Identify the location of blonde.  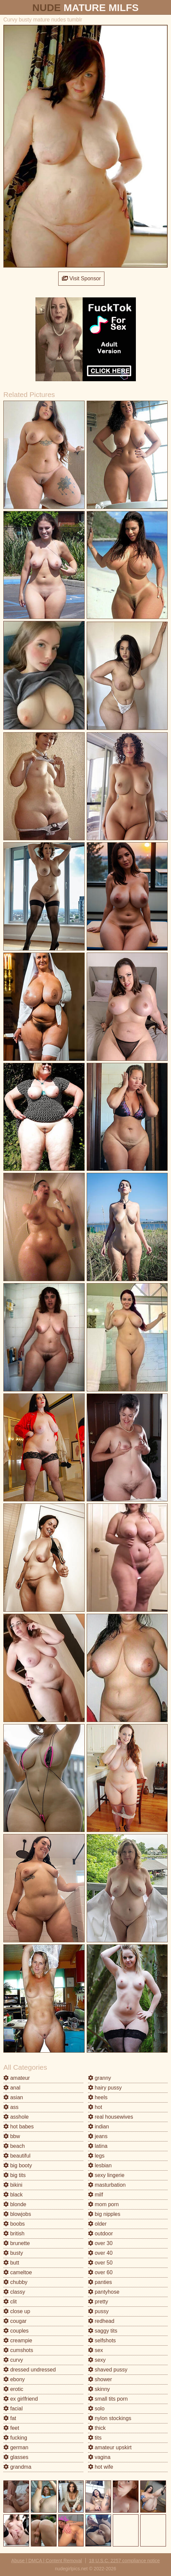
(14, 2204).